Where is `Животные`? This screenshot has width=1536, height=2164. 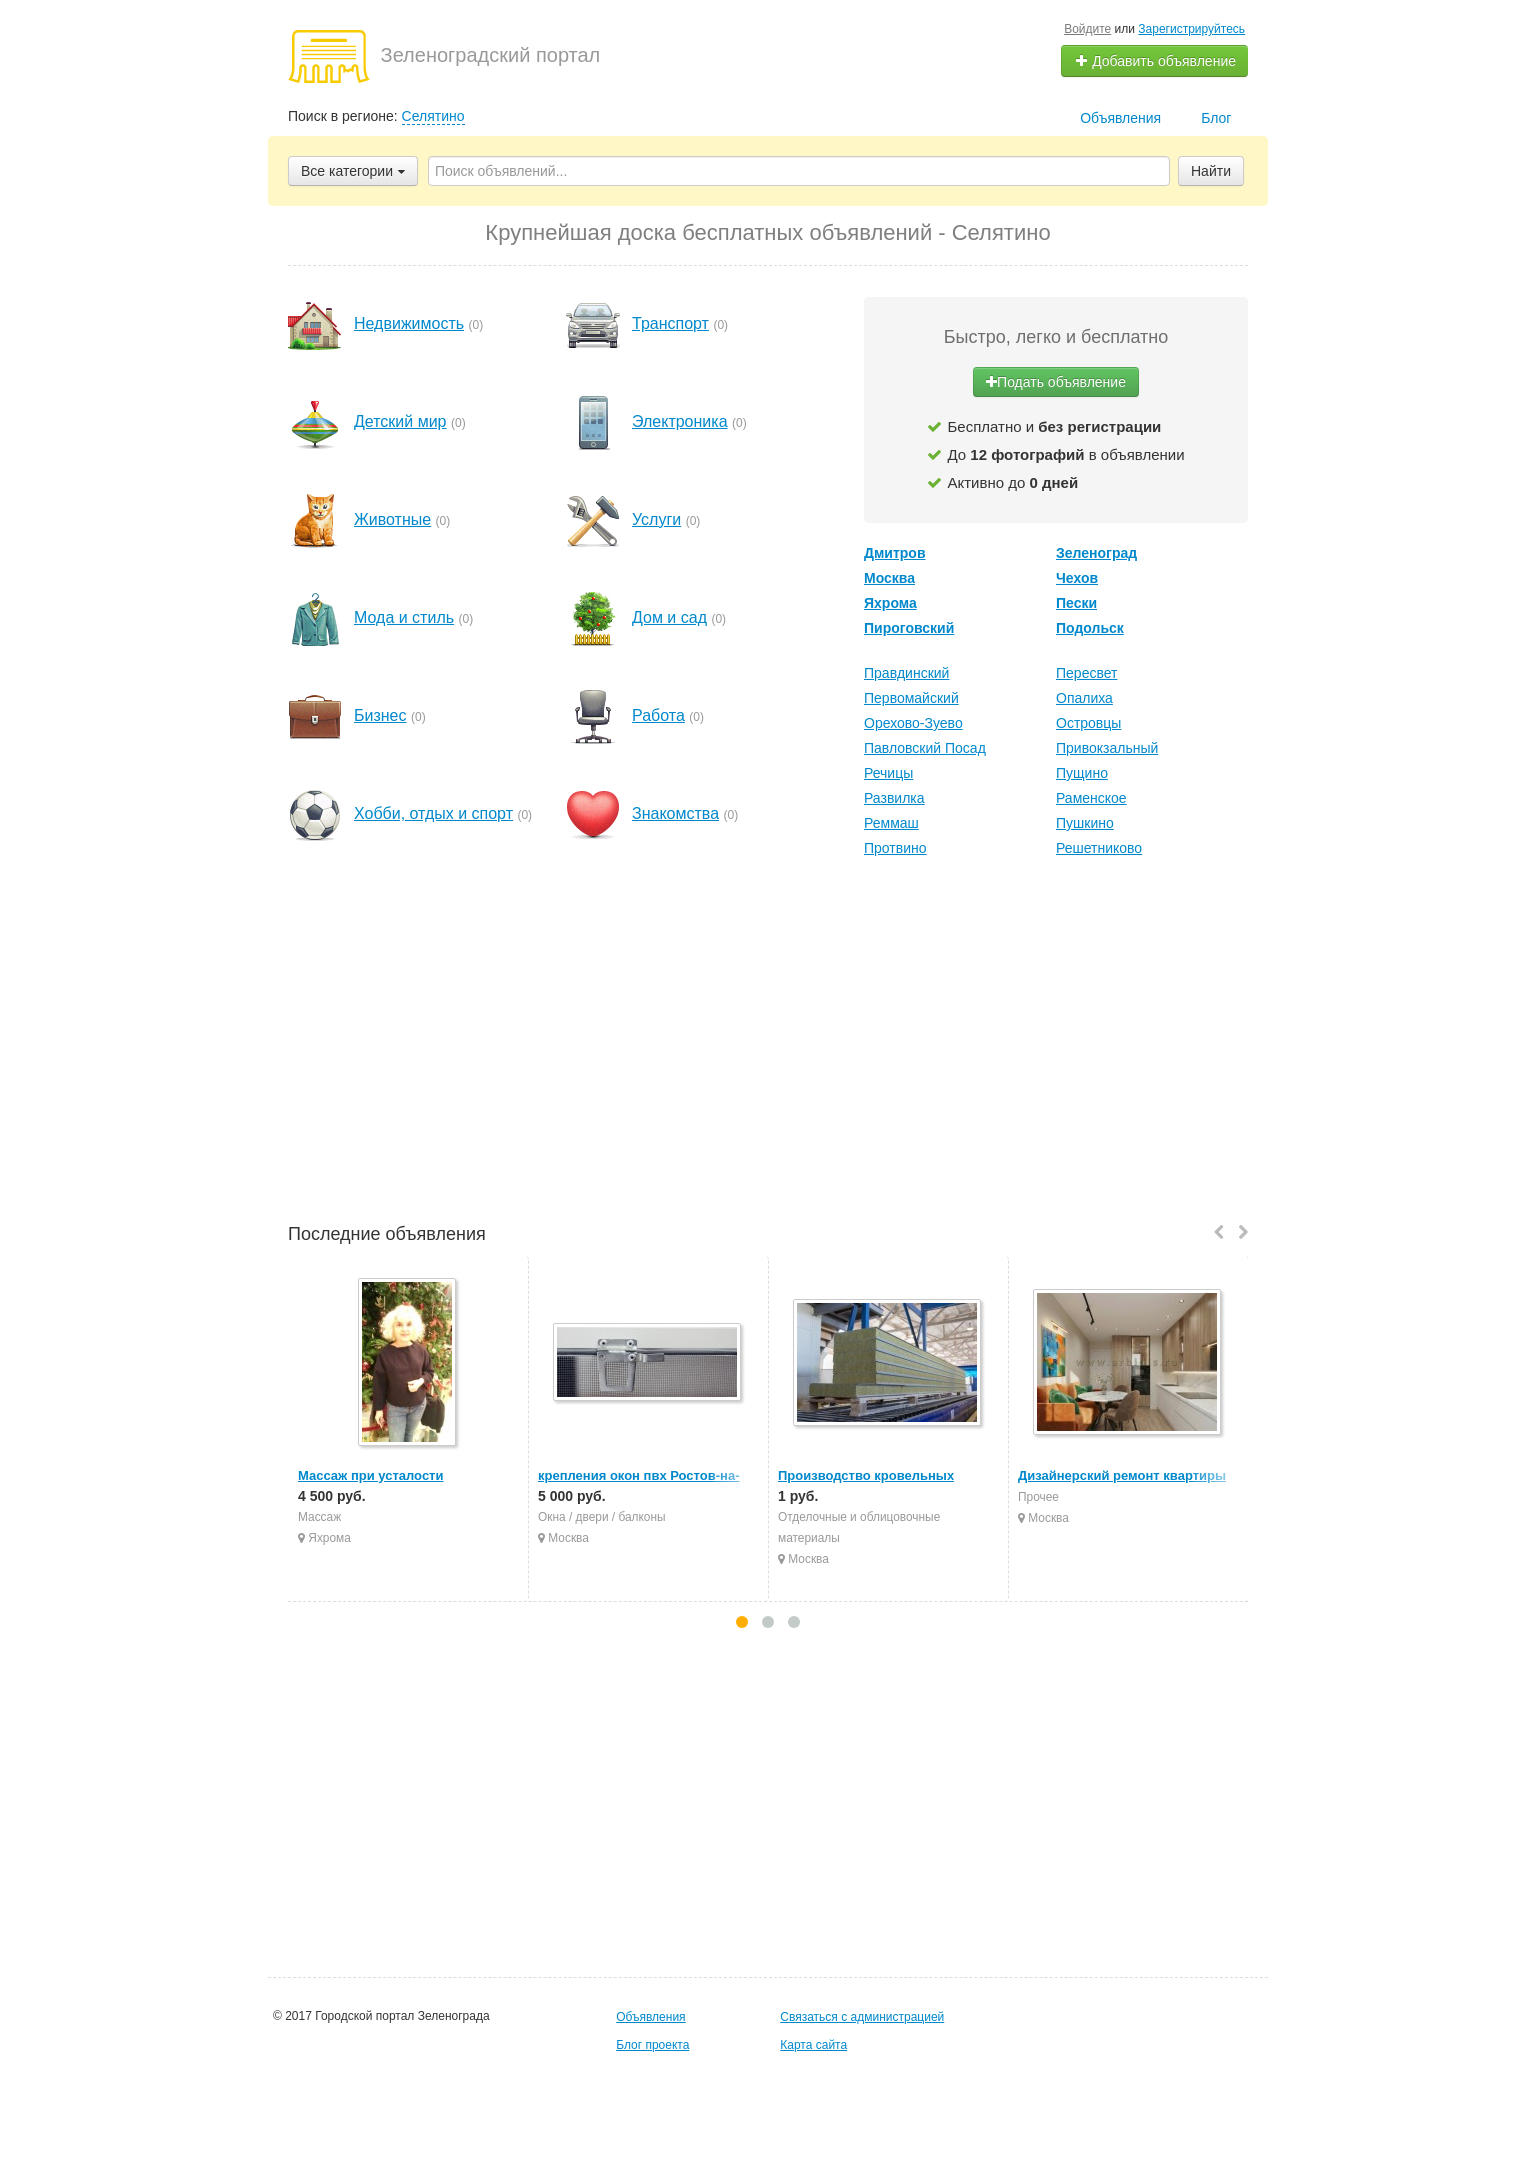
Животные is located at coordinates (392, 519).